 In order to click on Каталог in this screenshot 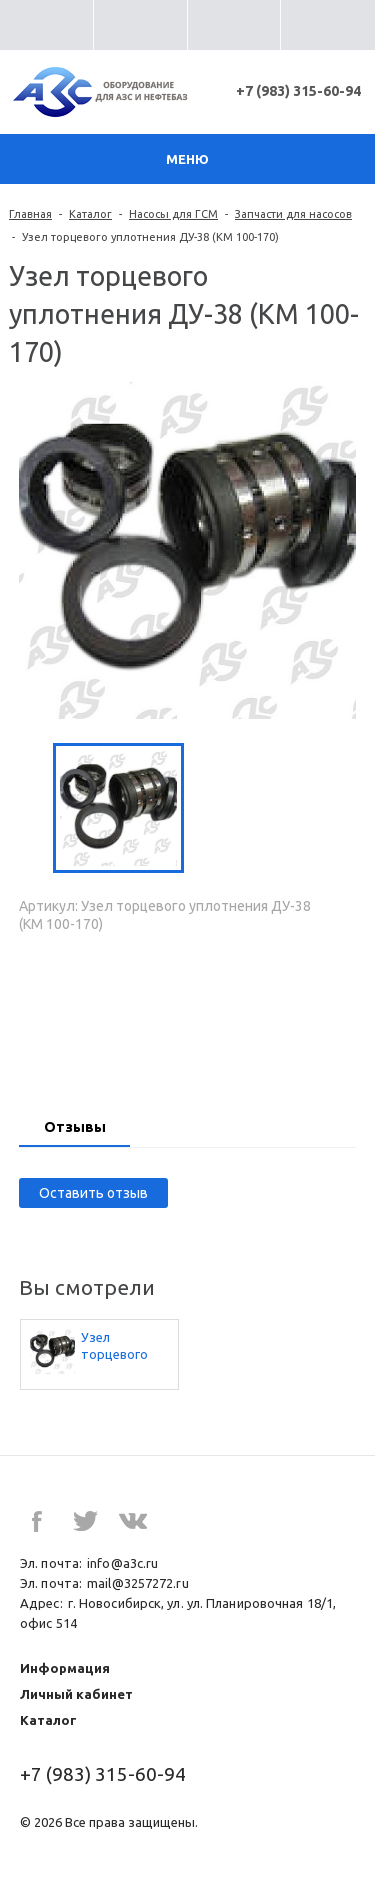, I will do `click(90, 214)`.